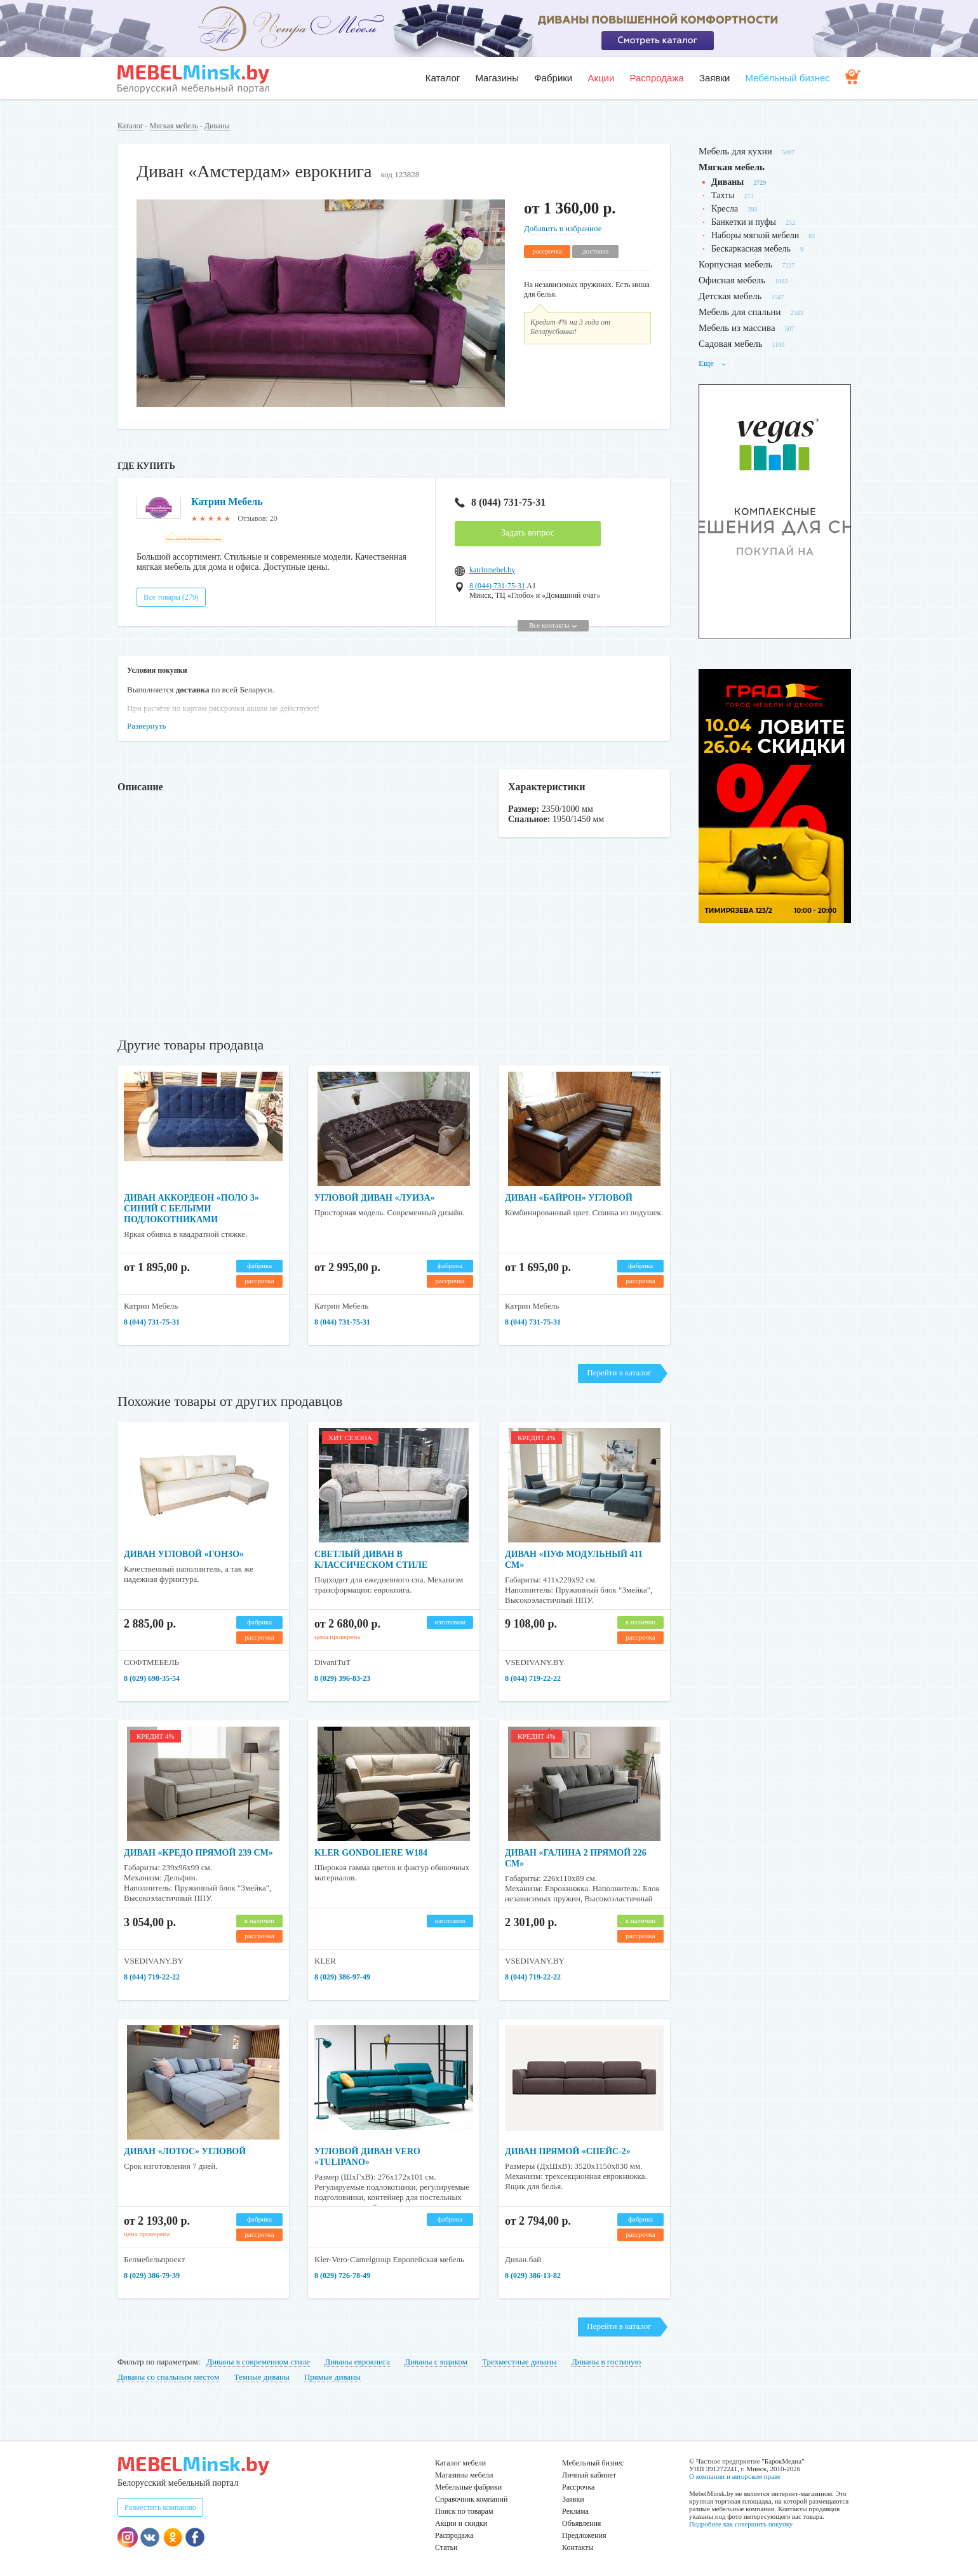 This screenshot has height=2576, width=978. I want to click on Отзывов: 20, so click(257, 518).